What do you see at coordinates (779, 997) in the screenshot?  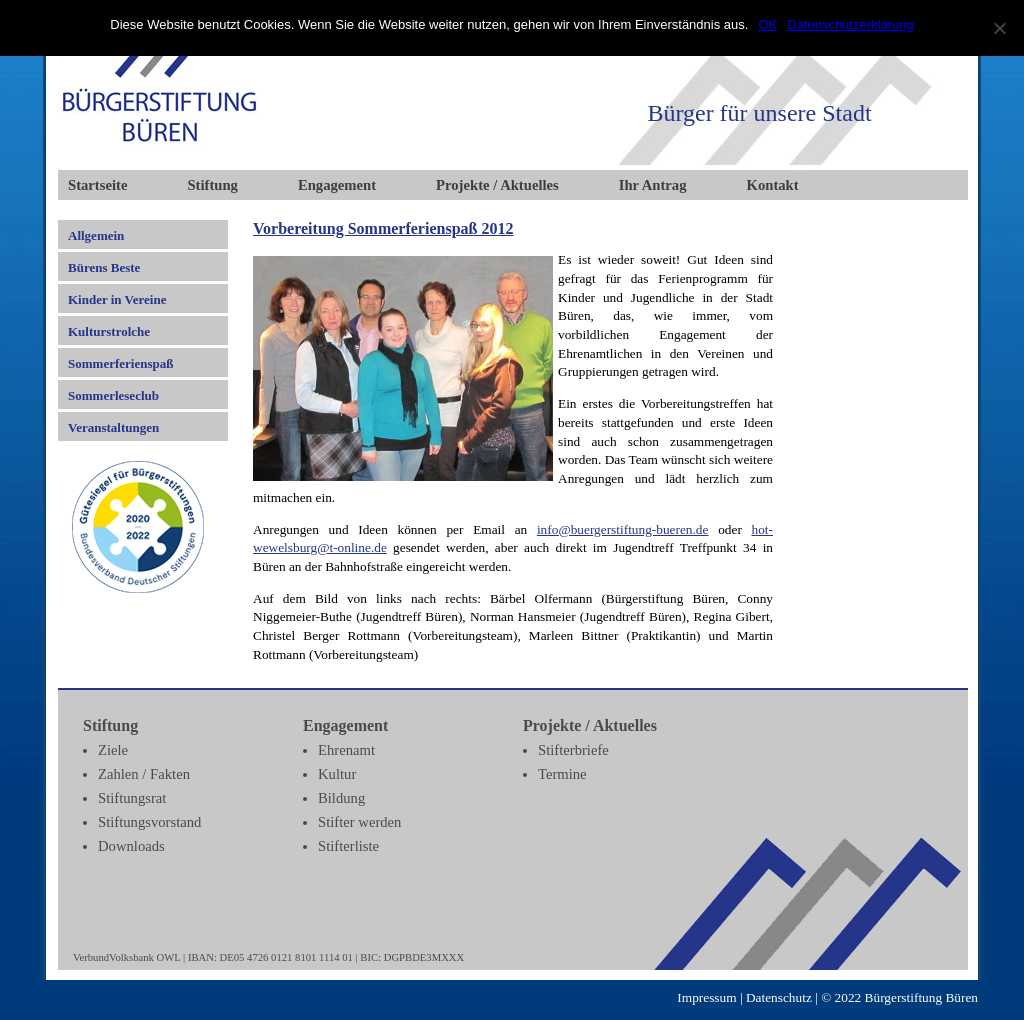 I see `Datenschutz` at bounding box center [779, 997].